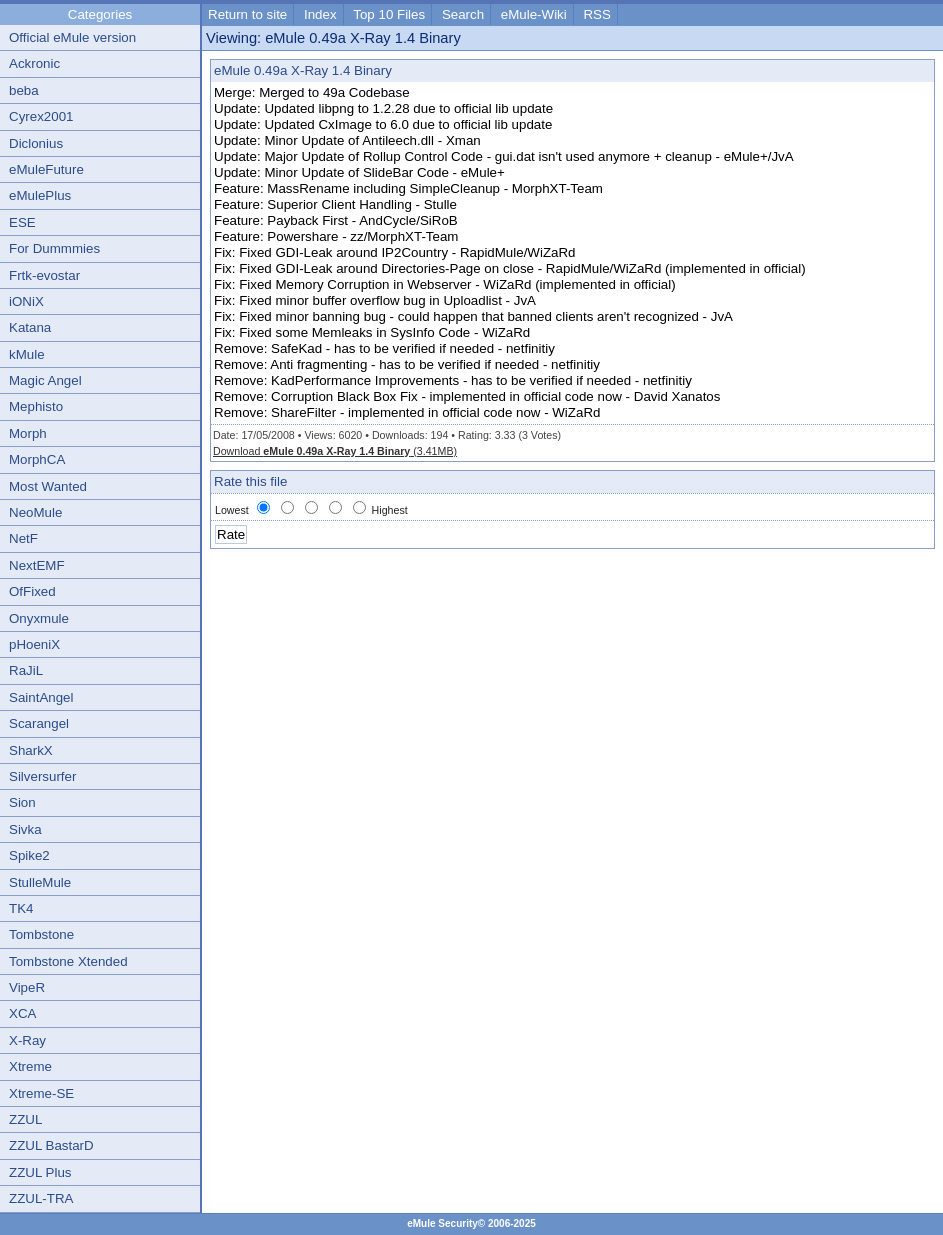  Describe the element at coordinates (22, 802) in the screenshot. I see `Sion` at that location.